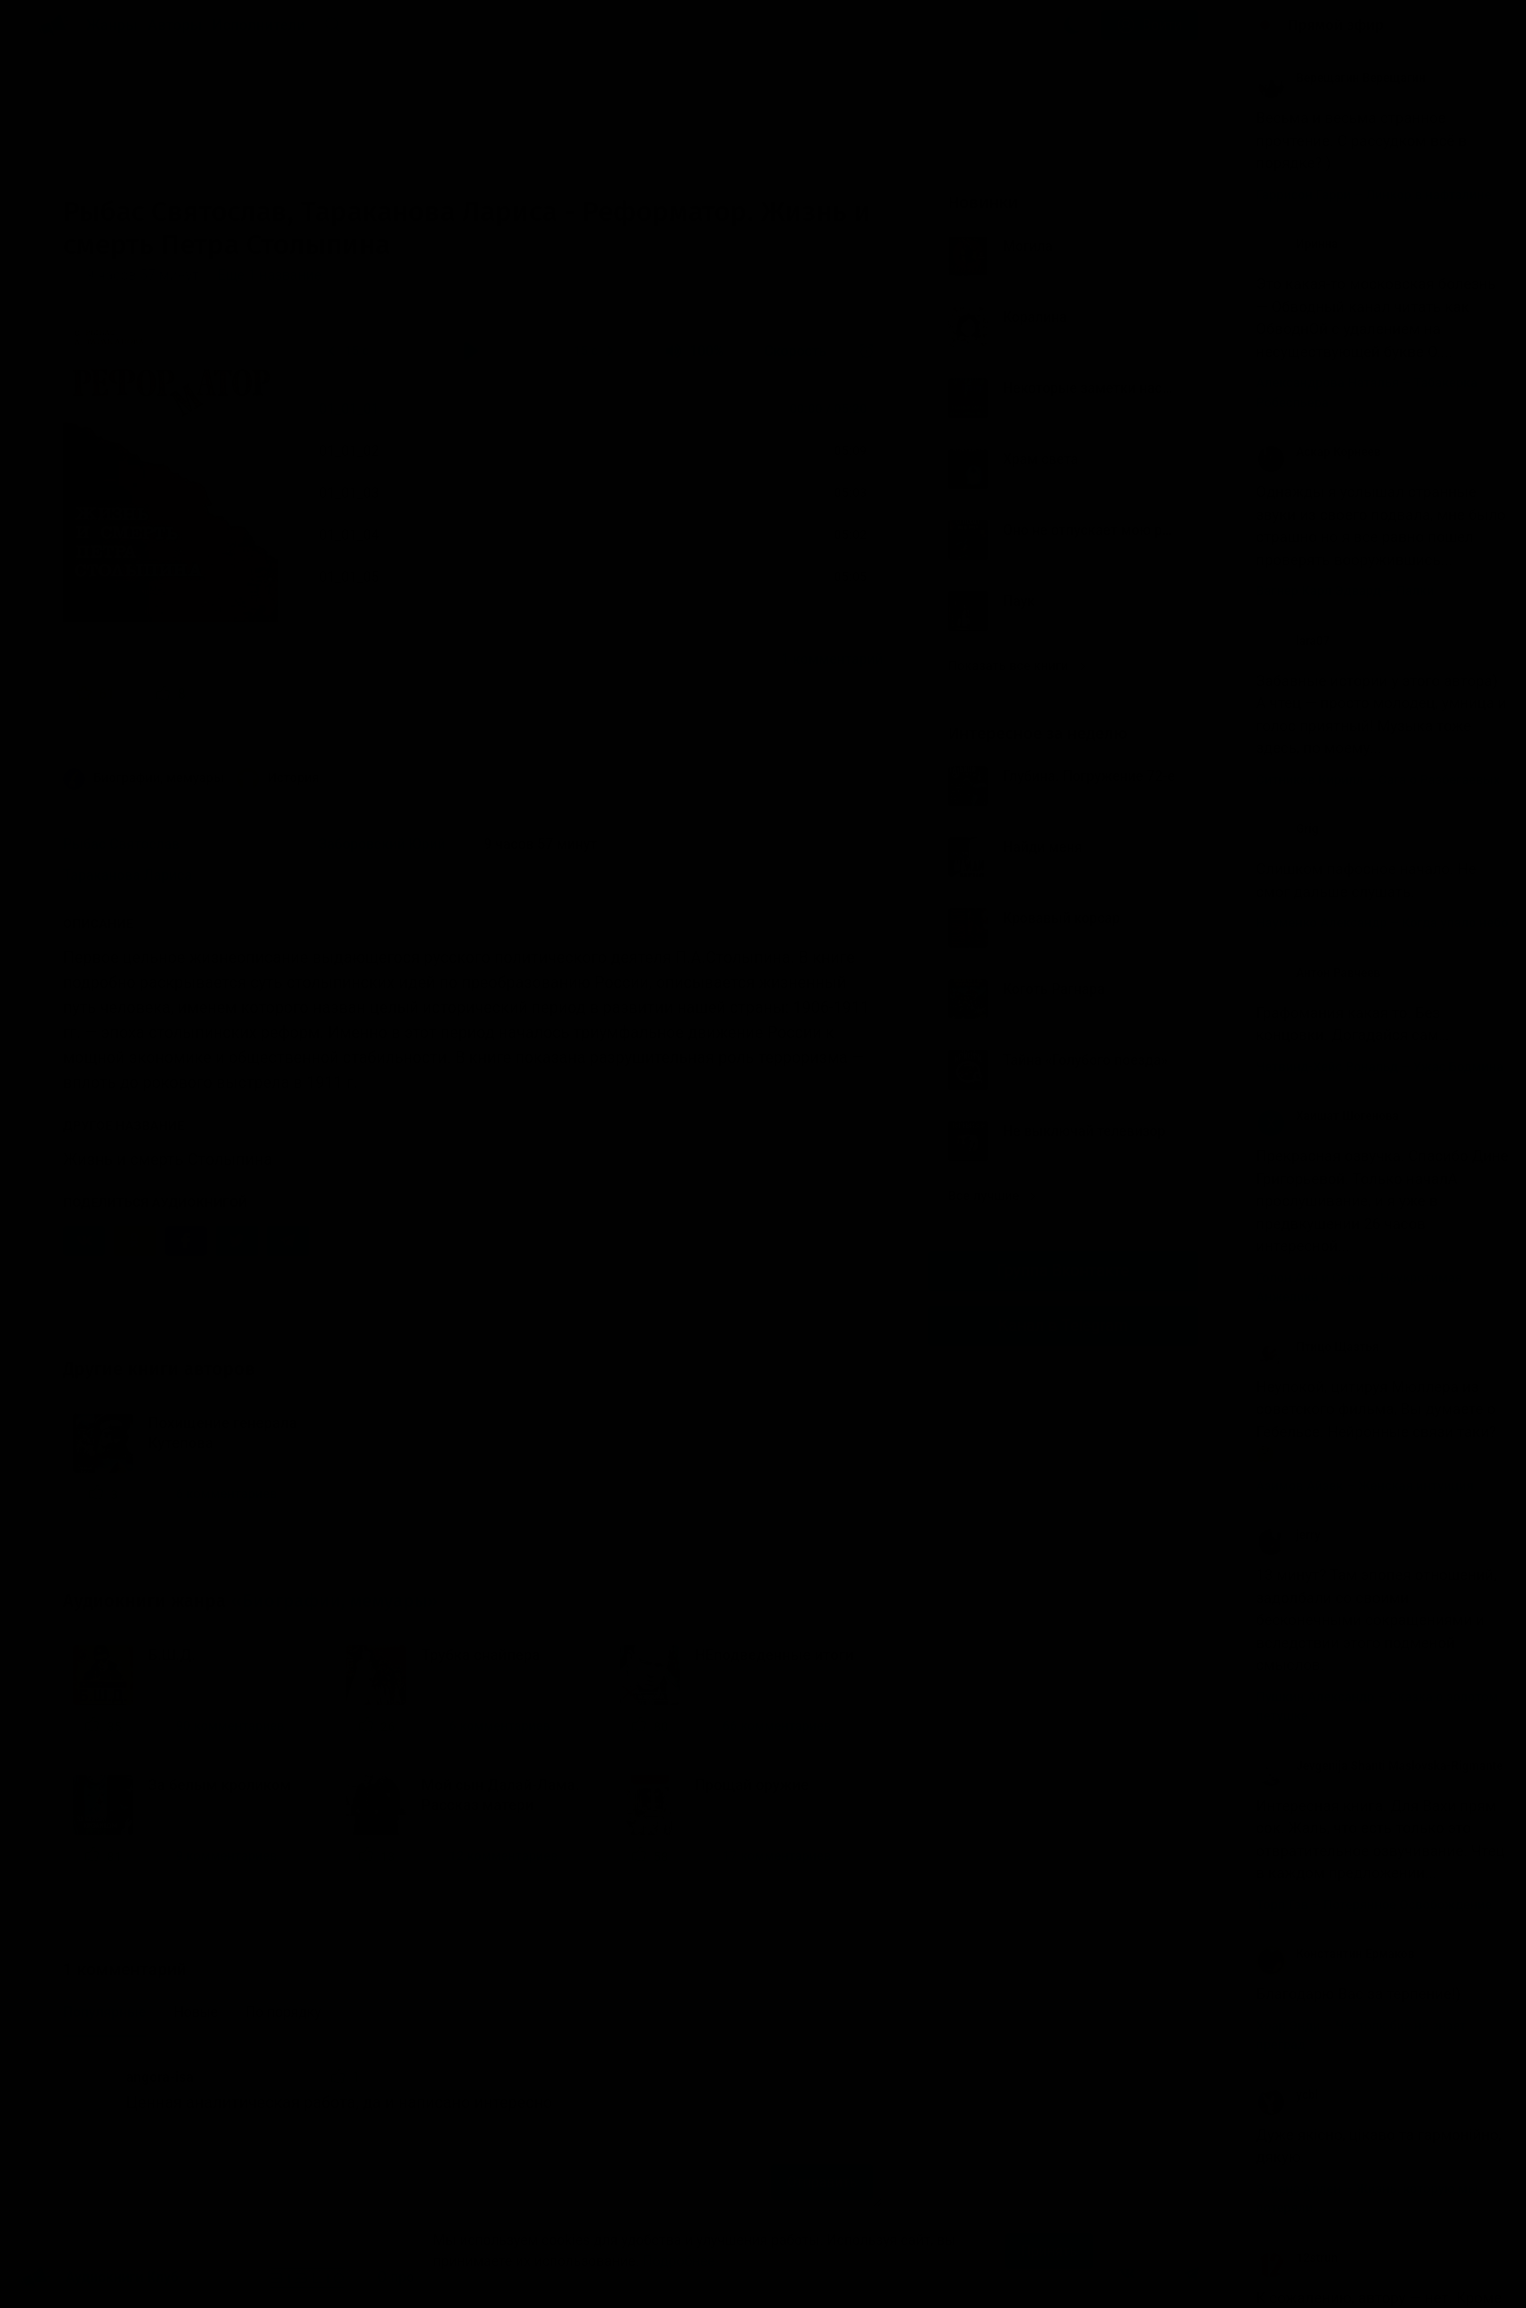  Describe the element at coordinates (99, 2278) in the screenshot. I see `Аудиокниги Клуб` at that location.